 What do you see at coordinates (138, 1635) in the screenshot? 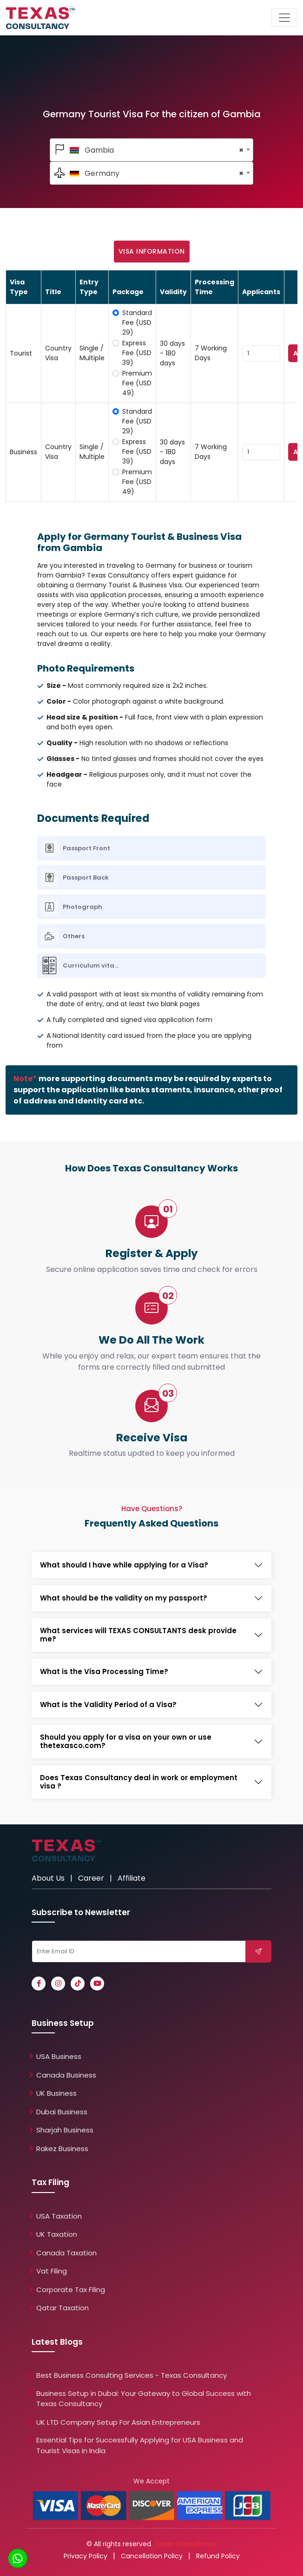
I see `What services will TEXAS CONSULTANTS desk provide me?` at bounding box center [138, 1635].